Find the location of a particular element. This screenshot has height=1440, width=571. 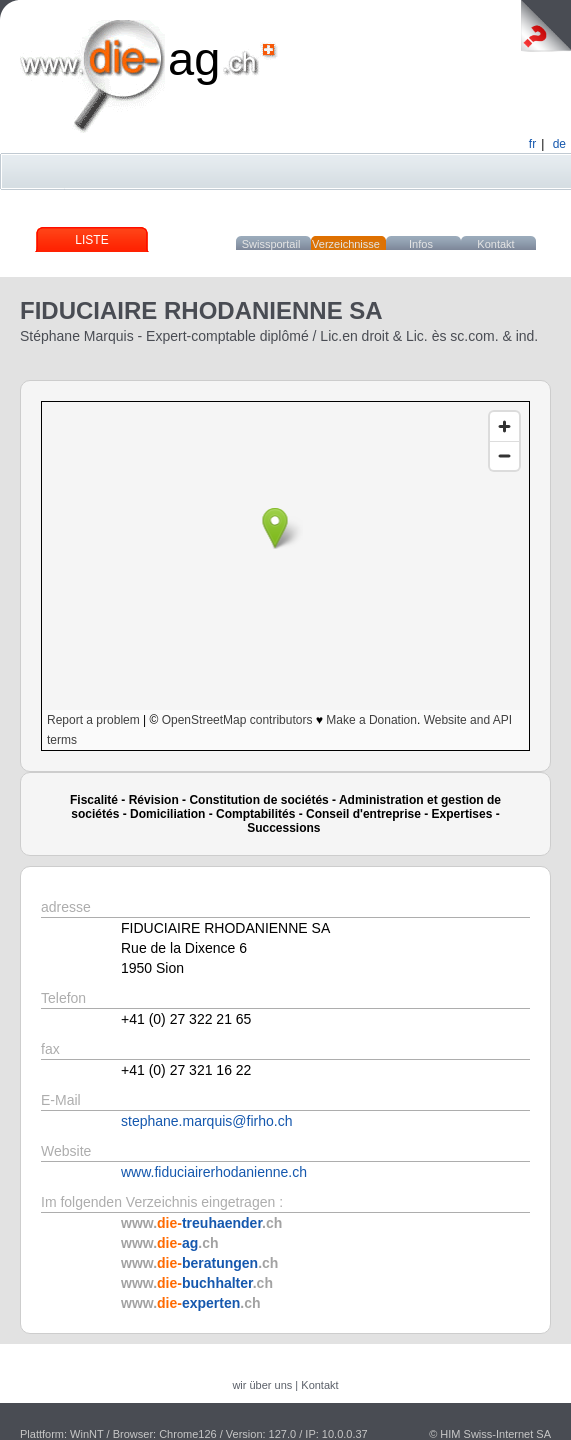

Infos is located at coordinates (421, 244).